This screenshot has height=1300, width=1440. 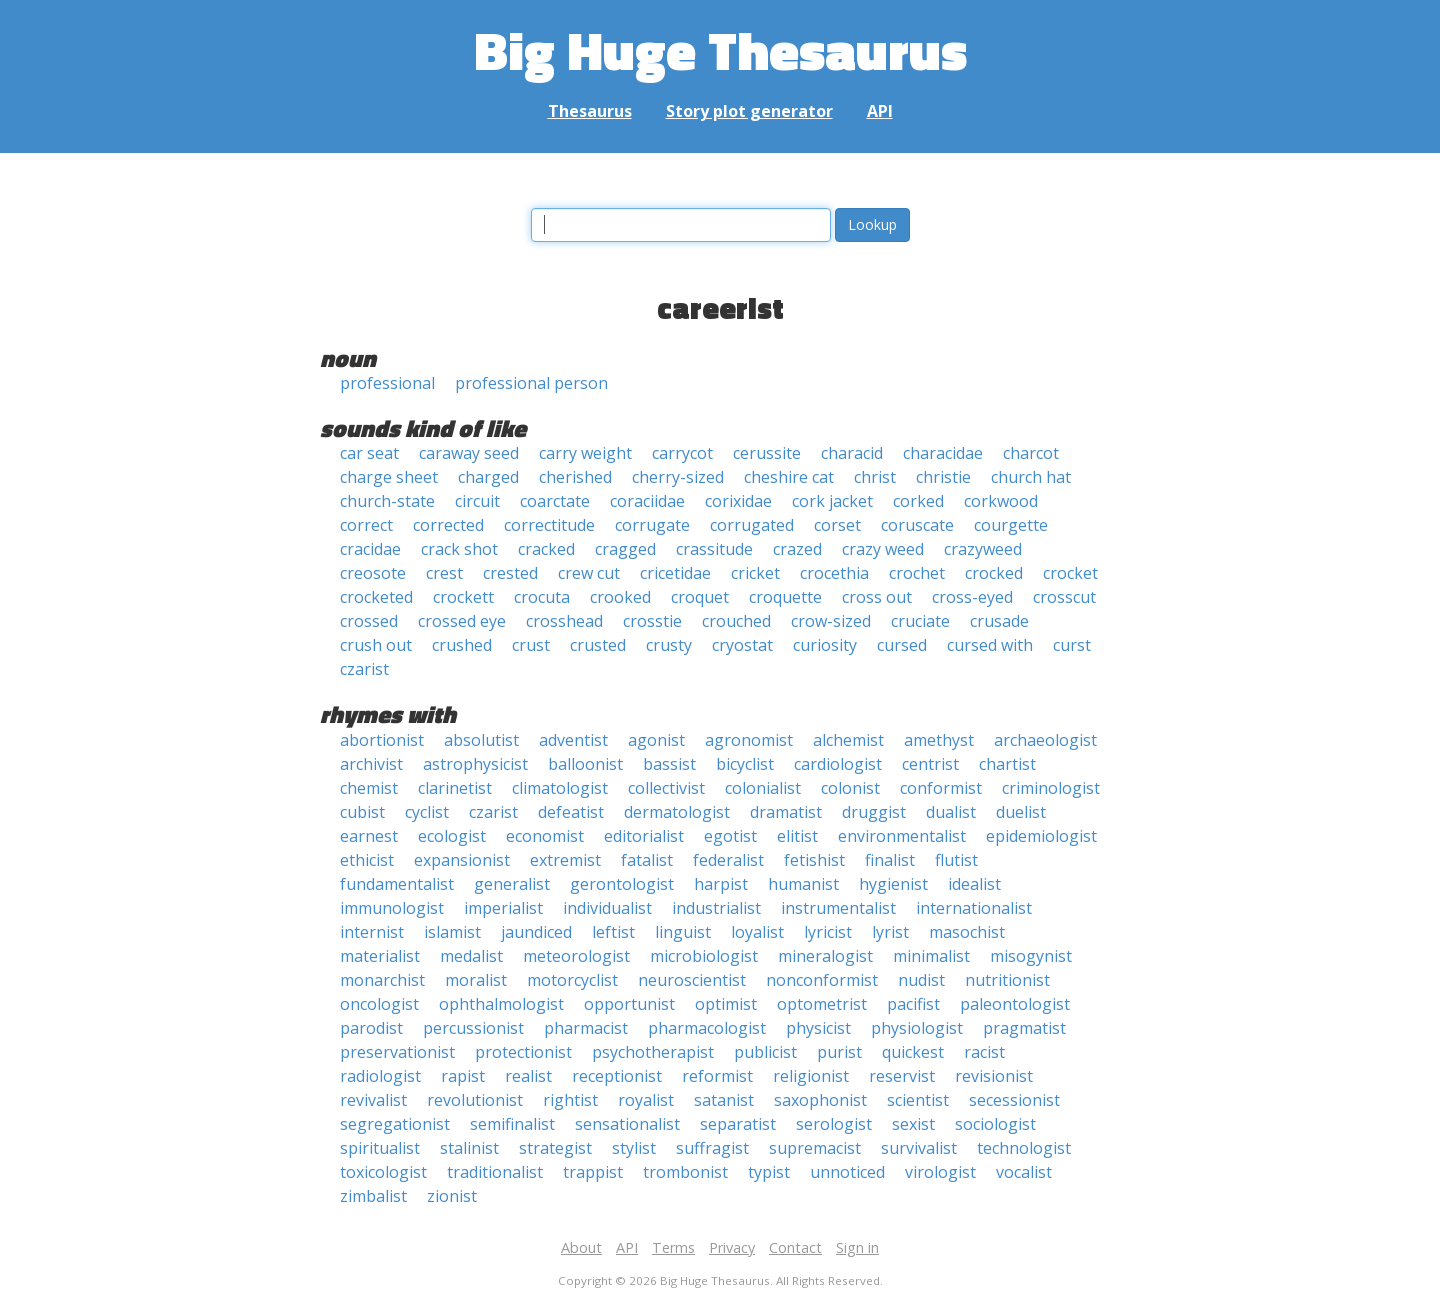 What do you see at coordinates (902, 836) in the screenshot?
I see `environmentalist` at bounding box center [902, 836].